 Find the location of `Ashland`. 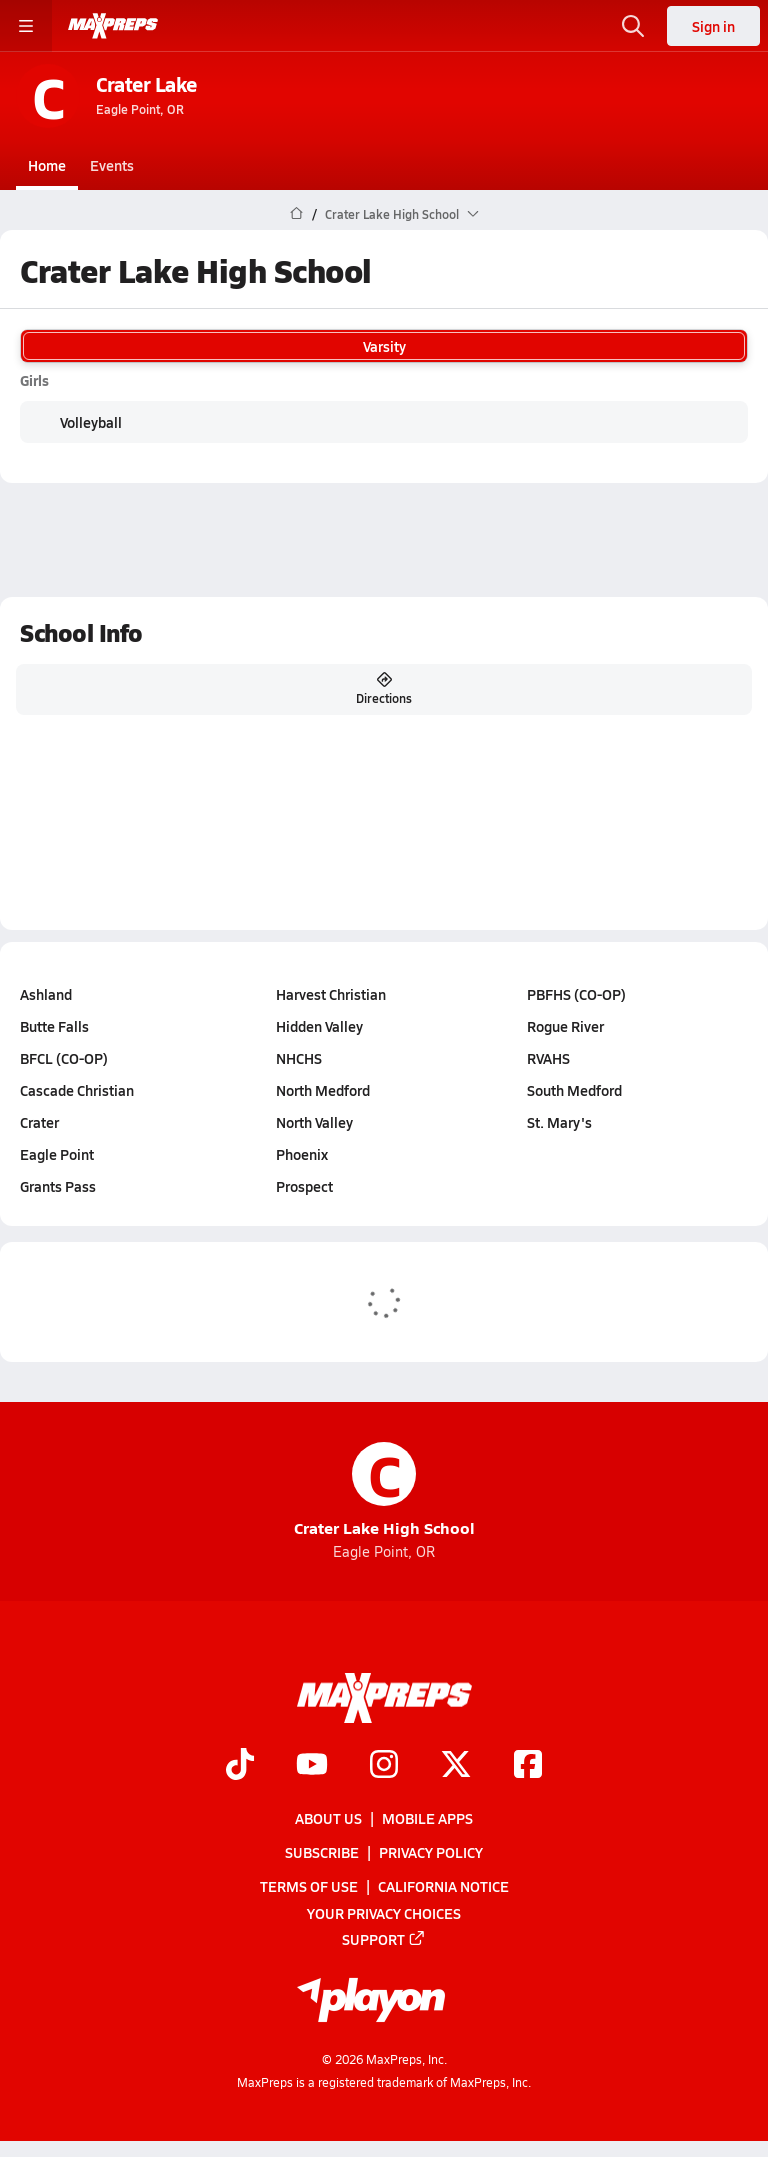

Ashland is located at coordinates (46, 994).